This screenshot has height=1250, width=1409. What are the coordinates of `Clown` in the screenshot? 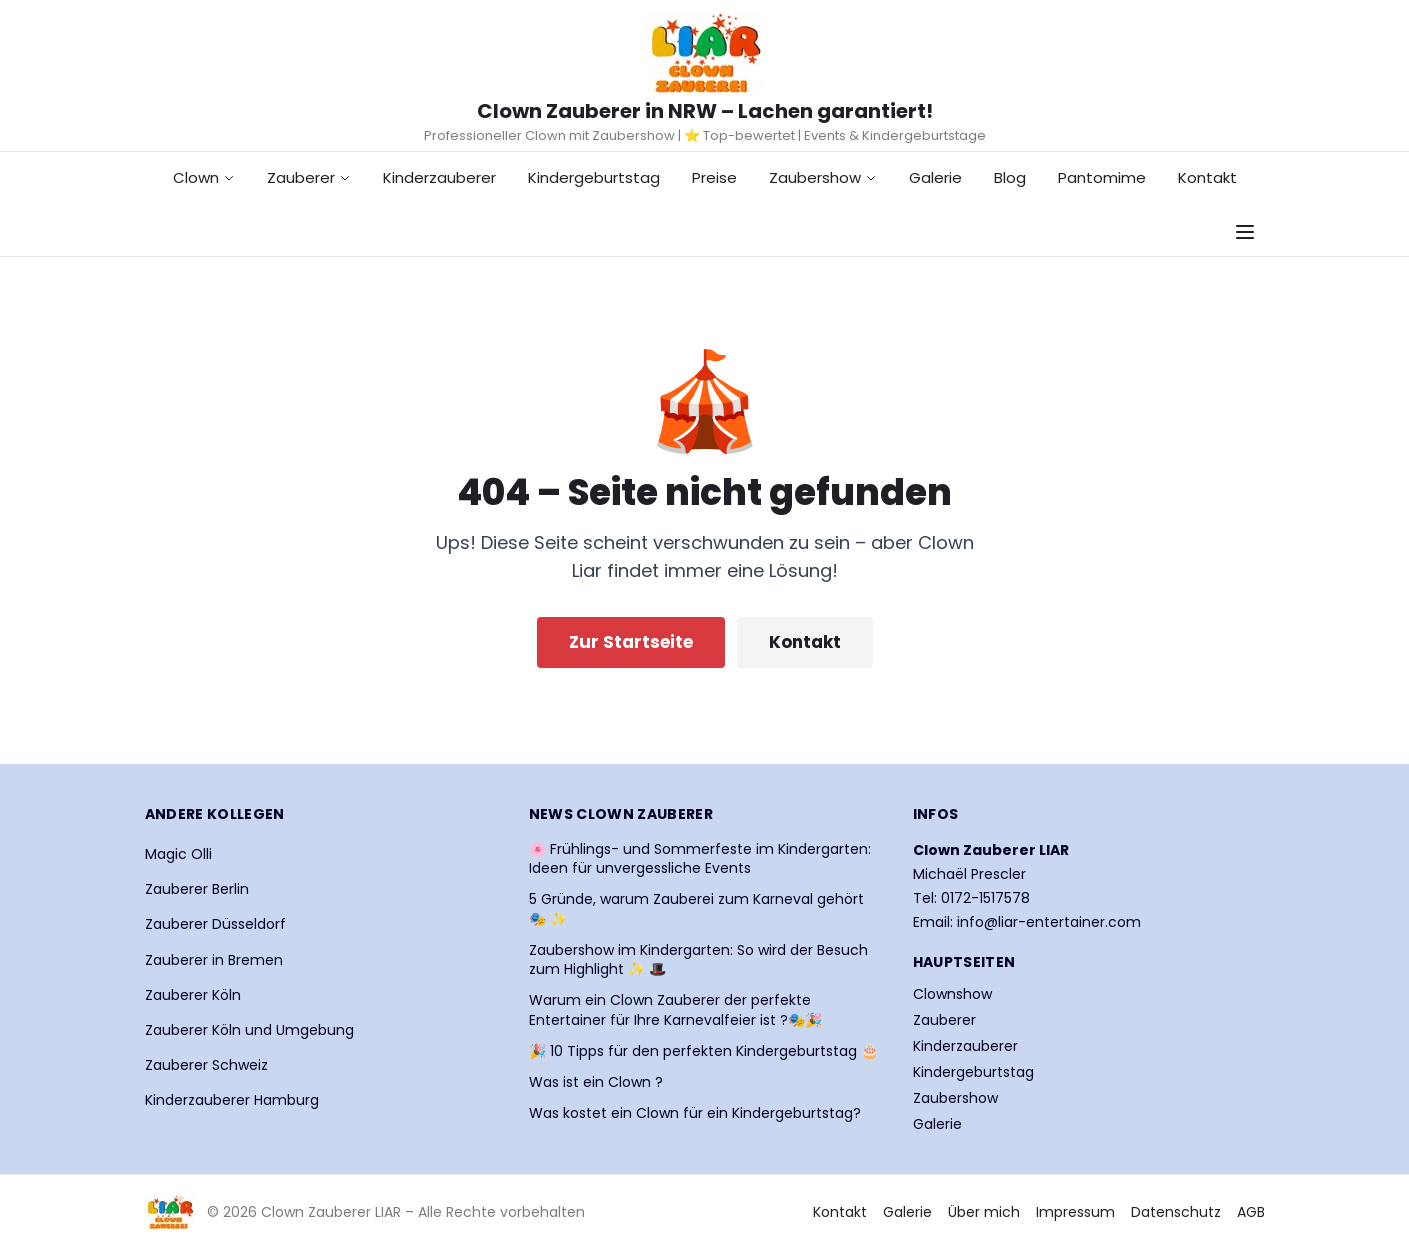 It's located at (204, 177).